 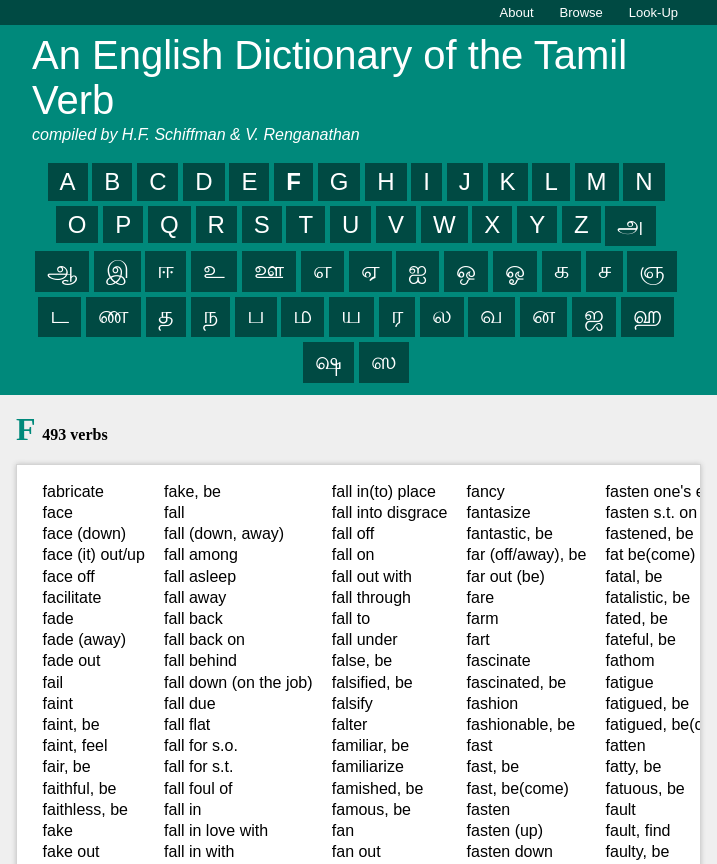 I want to click on fantasize, so click(x=499, y=512).